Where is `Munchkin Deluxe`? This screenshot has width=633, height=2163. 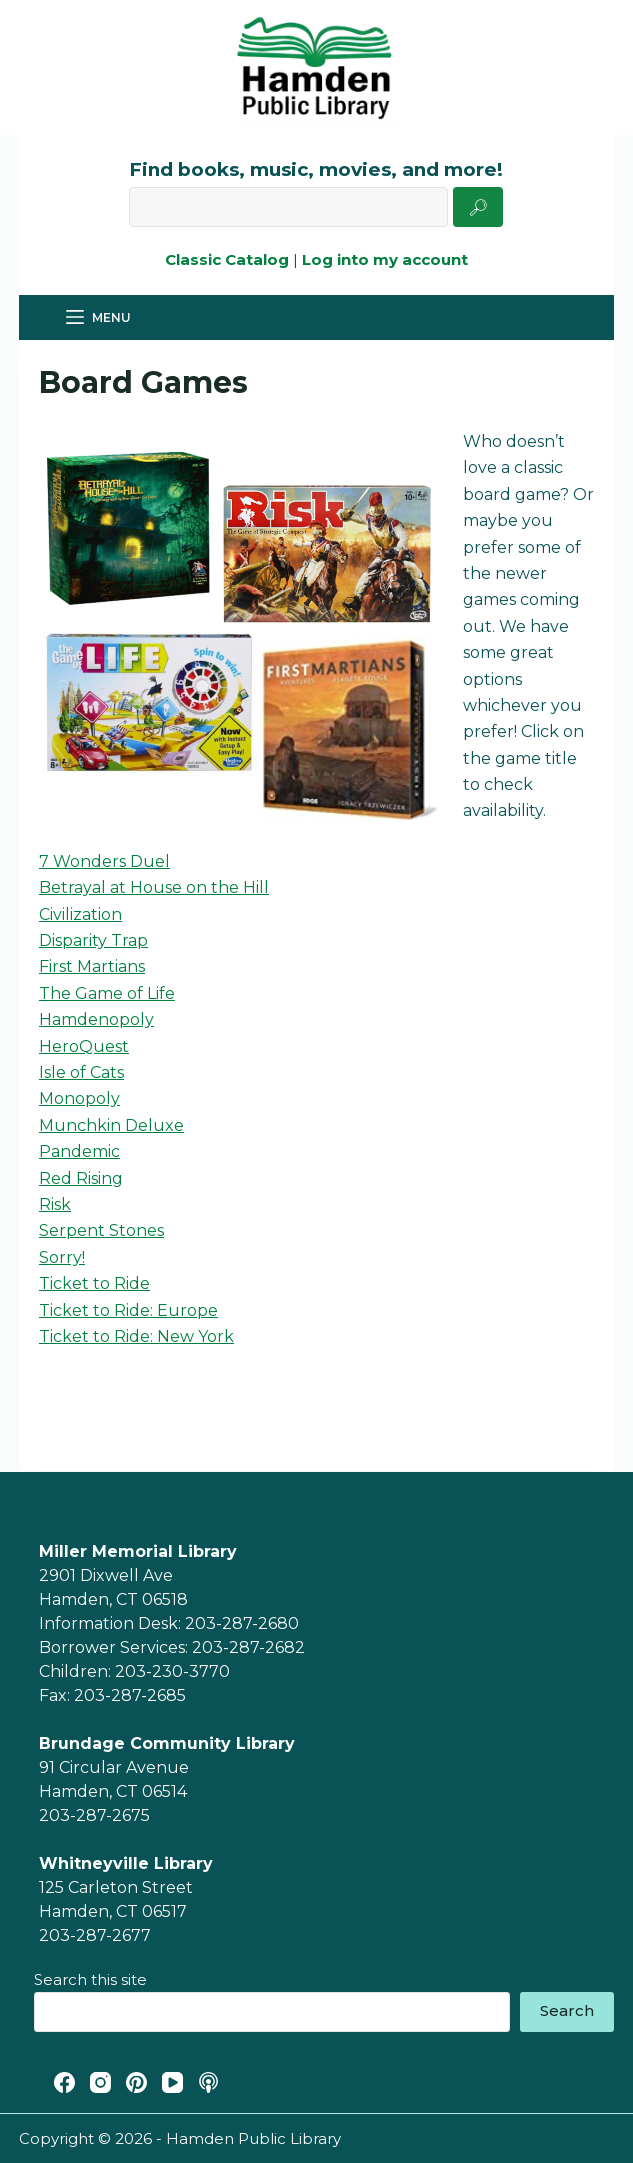
Munchkin Deluxe is located at coordinates (111, 1125).